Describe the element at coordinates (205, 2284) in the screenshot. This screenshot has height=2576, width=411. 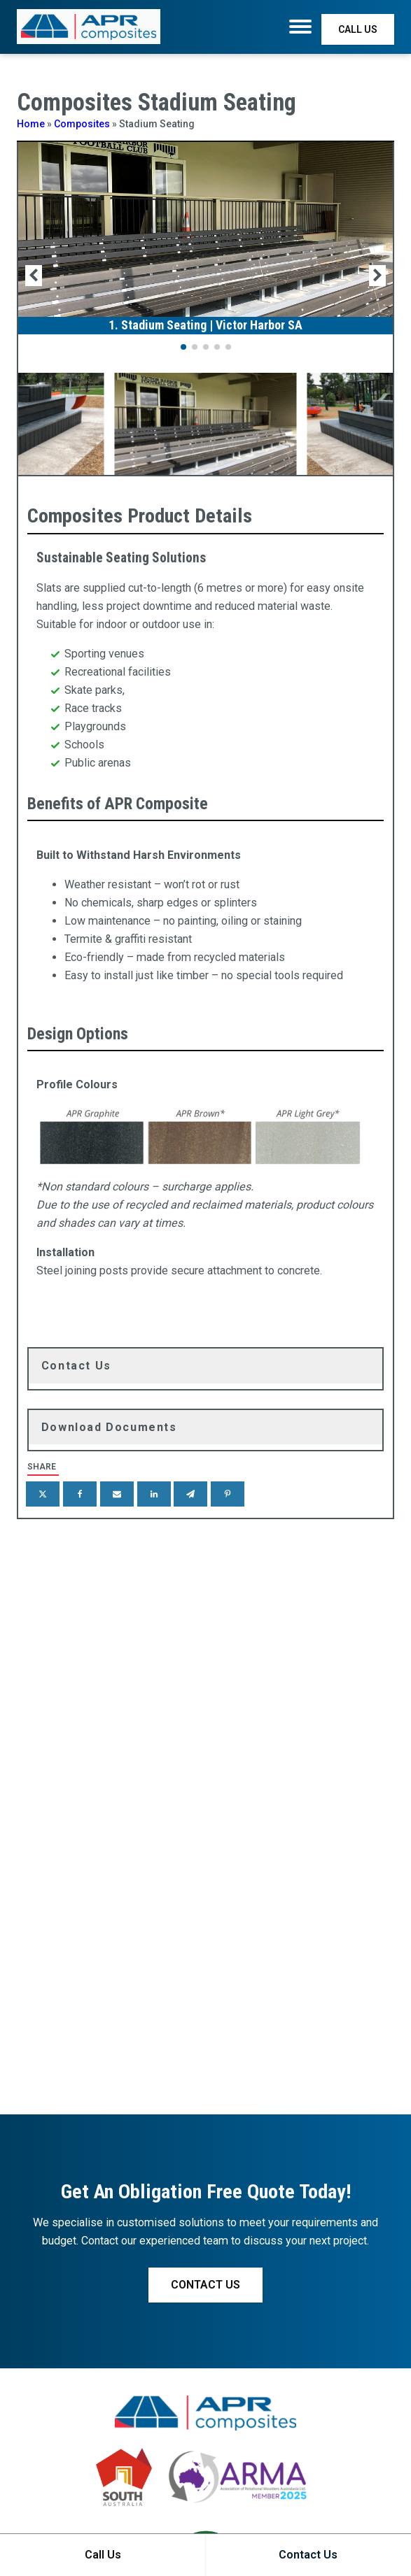
I see `CONTACT US` at that location.